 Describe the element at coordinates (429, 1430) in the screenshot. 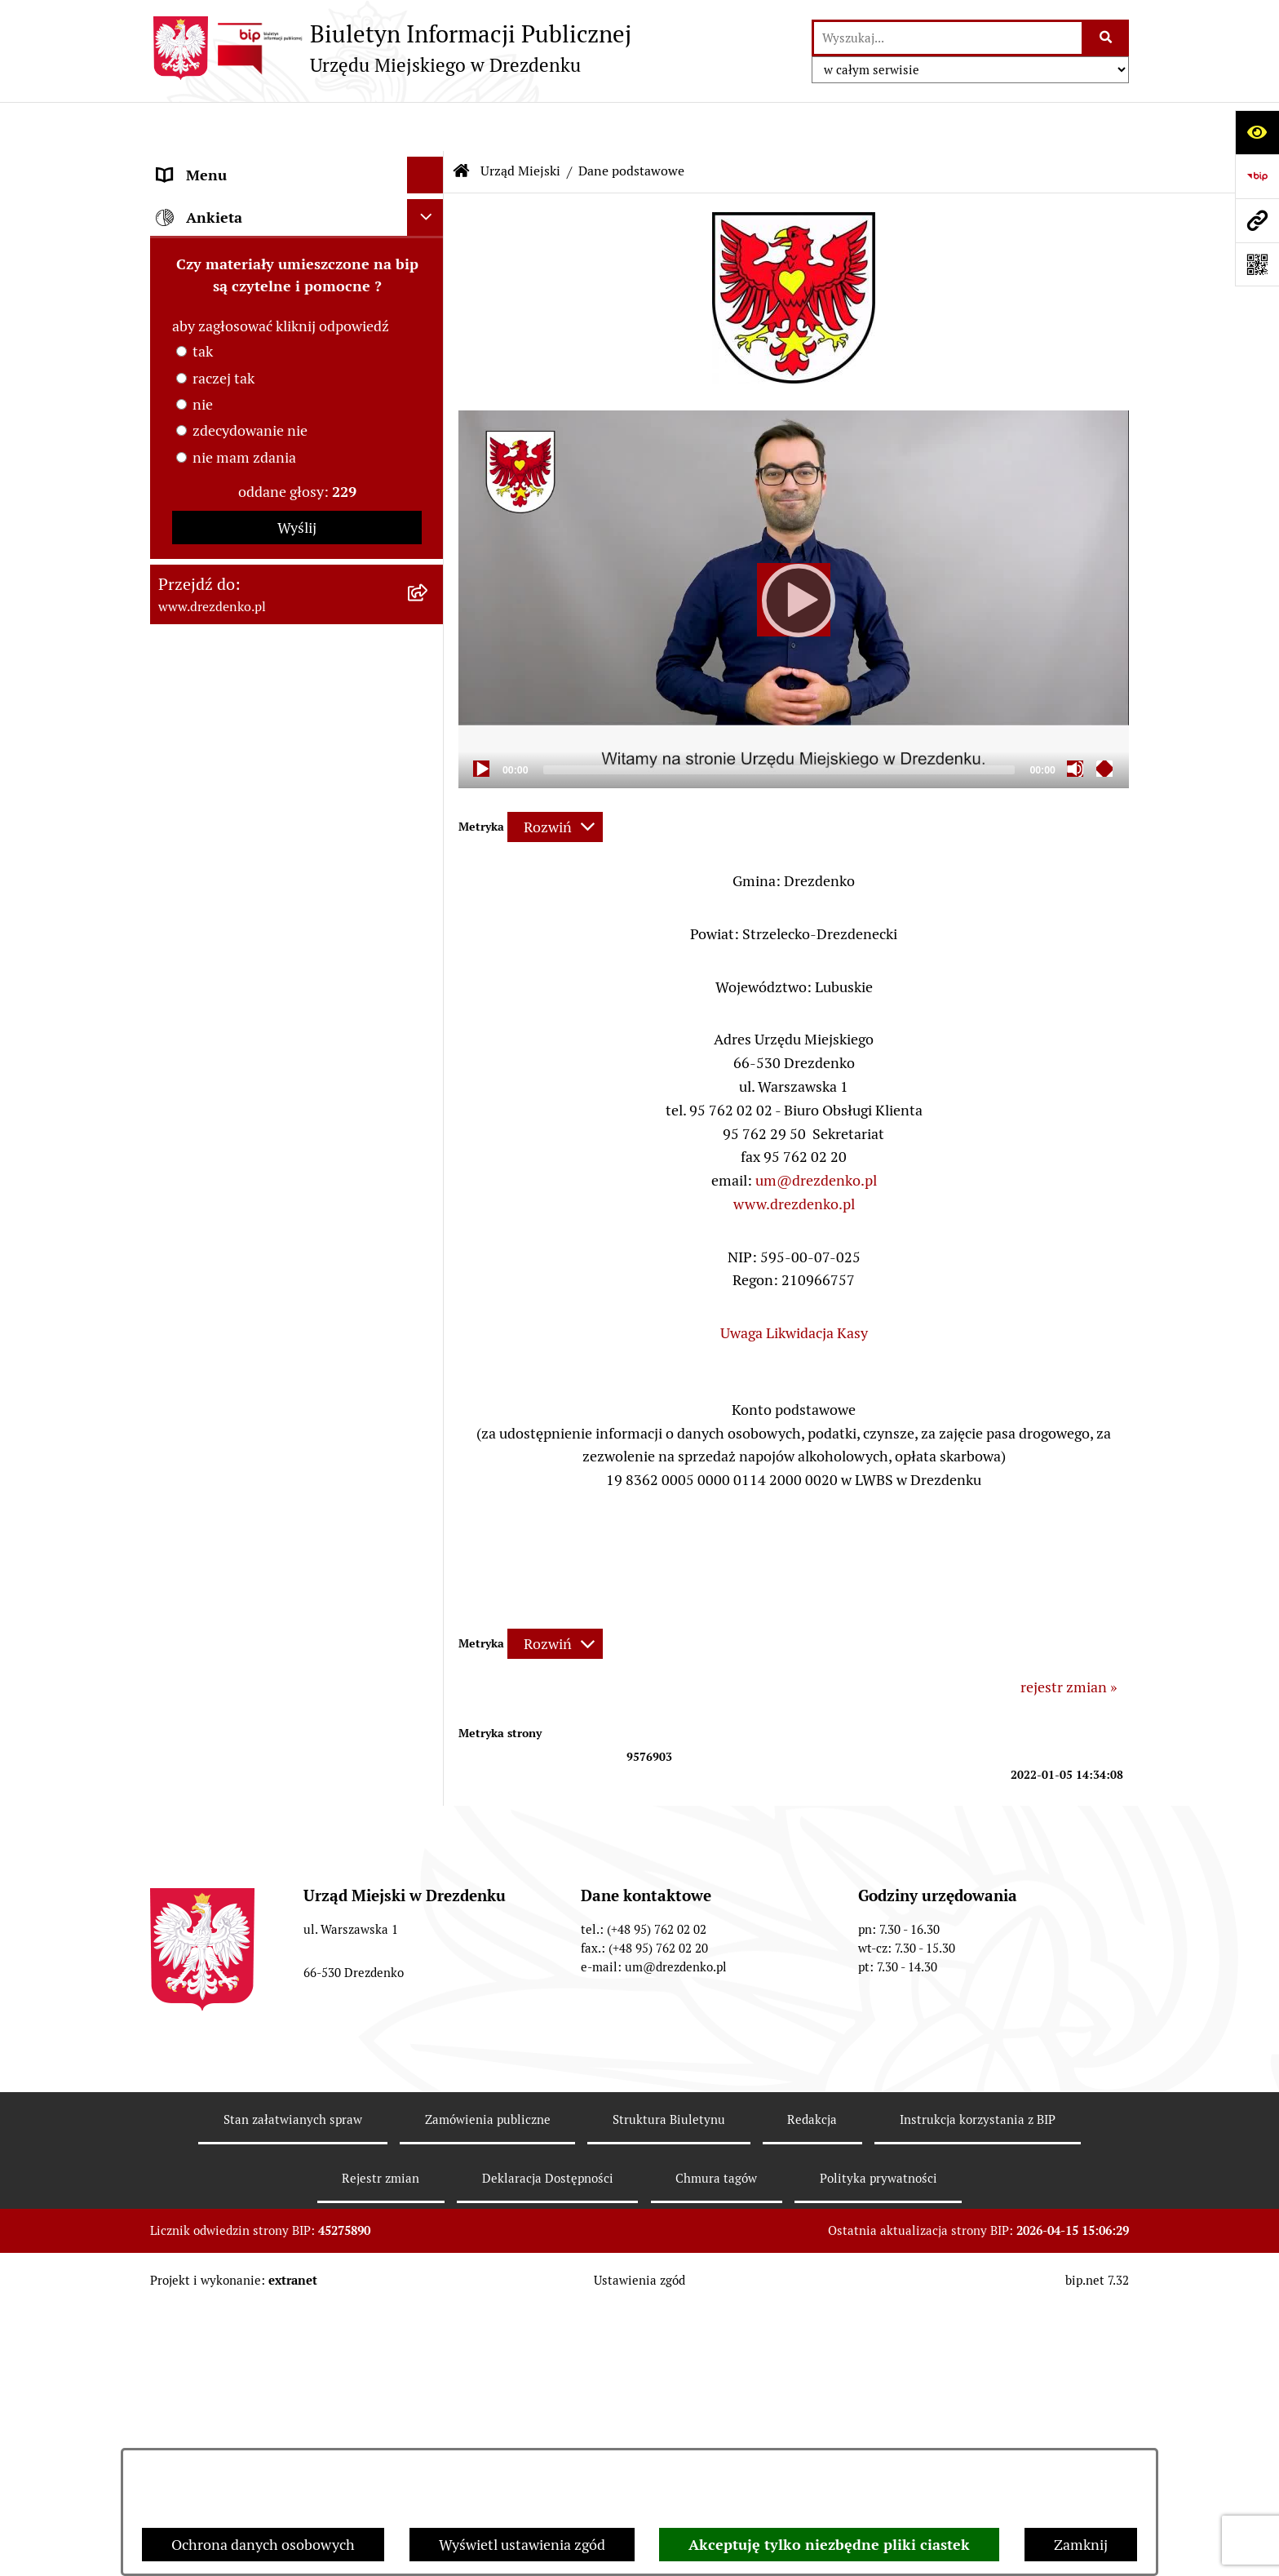

I see `[rozwiń: Programy zdrowotne]` at that location.